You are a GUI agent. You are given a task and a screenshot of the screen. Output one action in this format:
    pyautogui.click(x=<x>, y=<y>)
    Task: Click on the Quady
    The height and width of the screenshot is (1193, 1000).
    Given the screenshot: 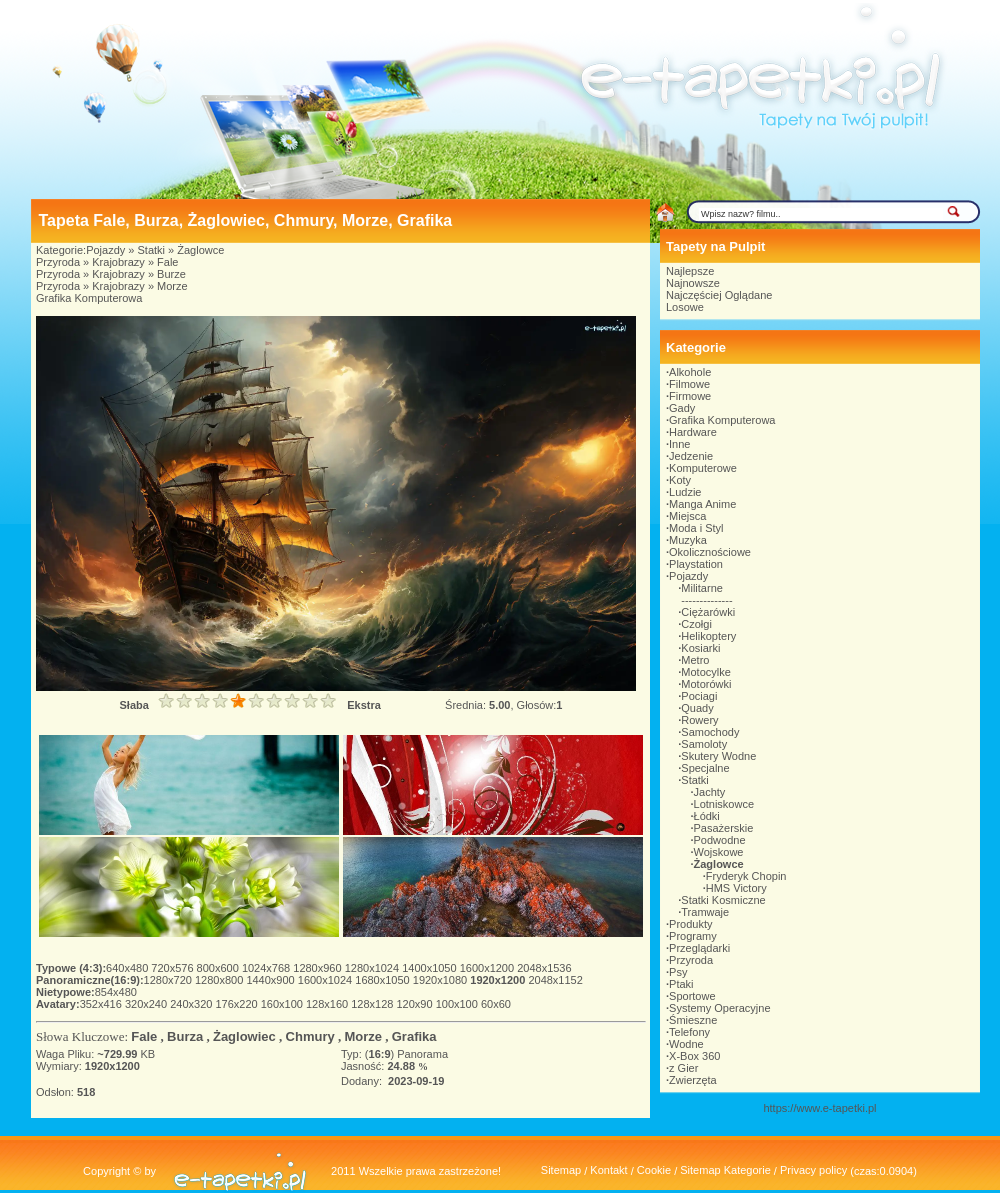 What is the action you would take?
    pyautogui.click(x=697, y=708)
    